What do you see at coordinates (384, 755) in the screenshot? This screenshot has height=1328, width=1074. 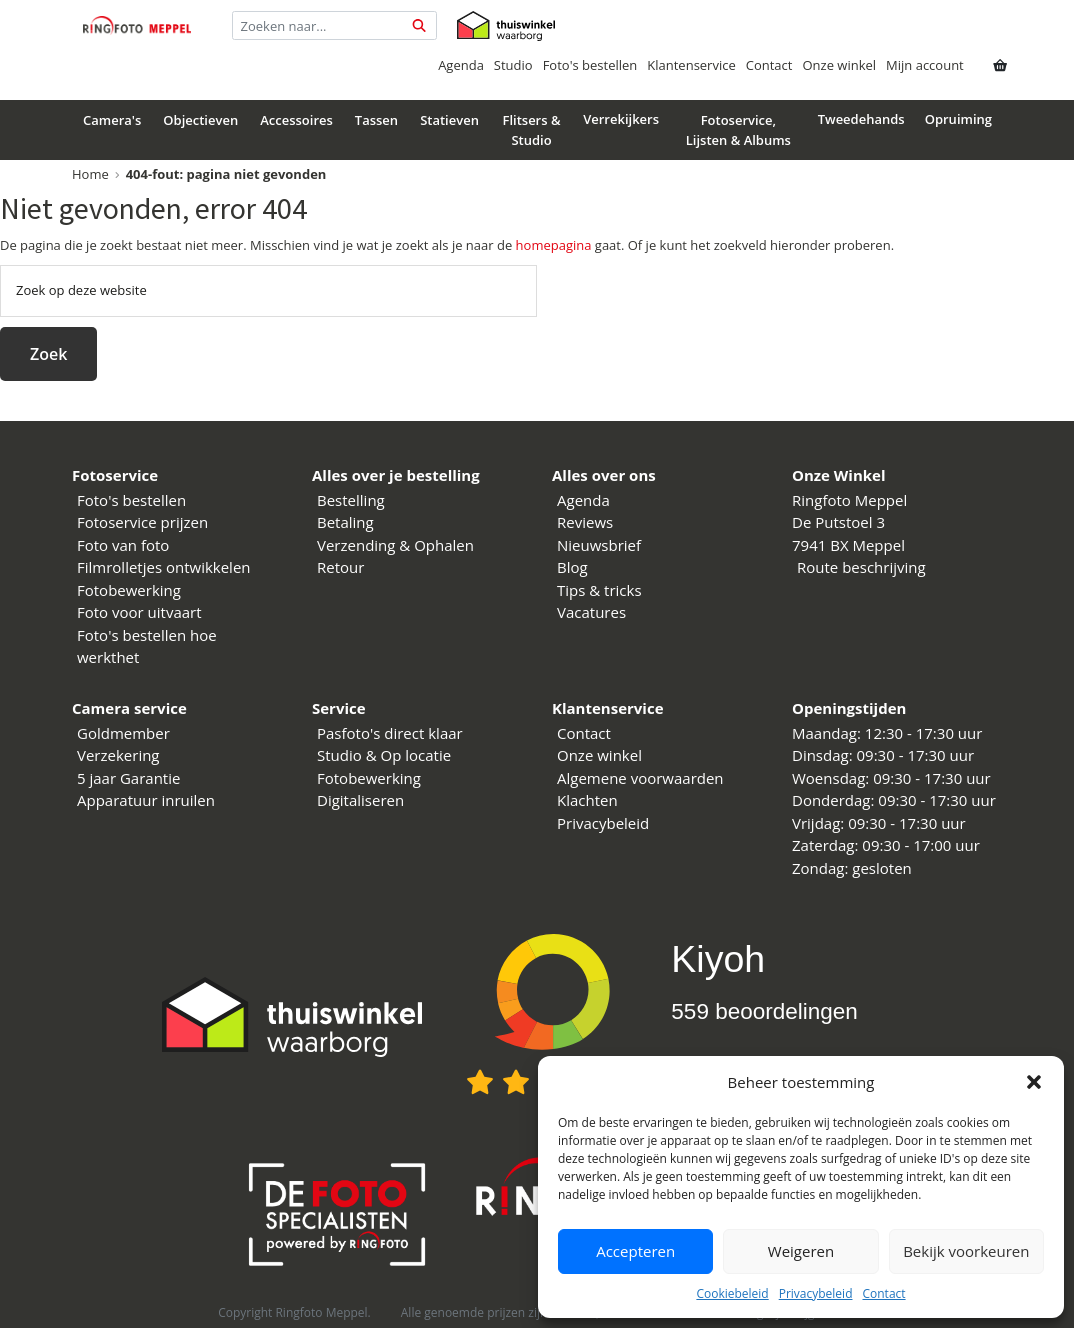 I see `Studio & Op locatie` at bounding box center [384, 755].